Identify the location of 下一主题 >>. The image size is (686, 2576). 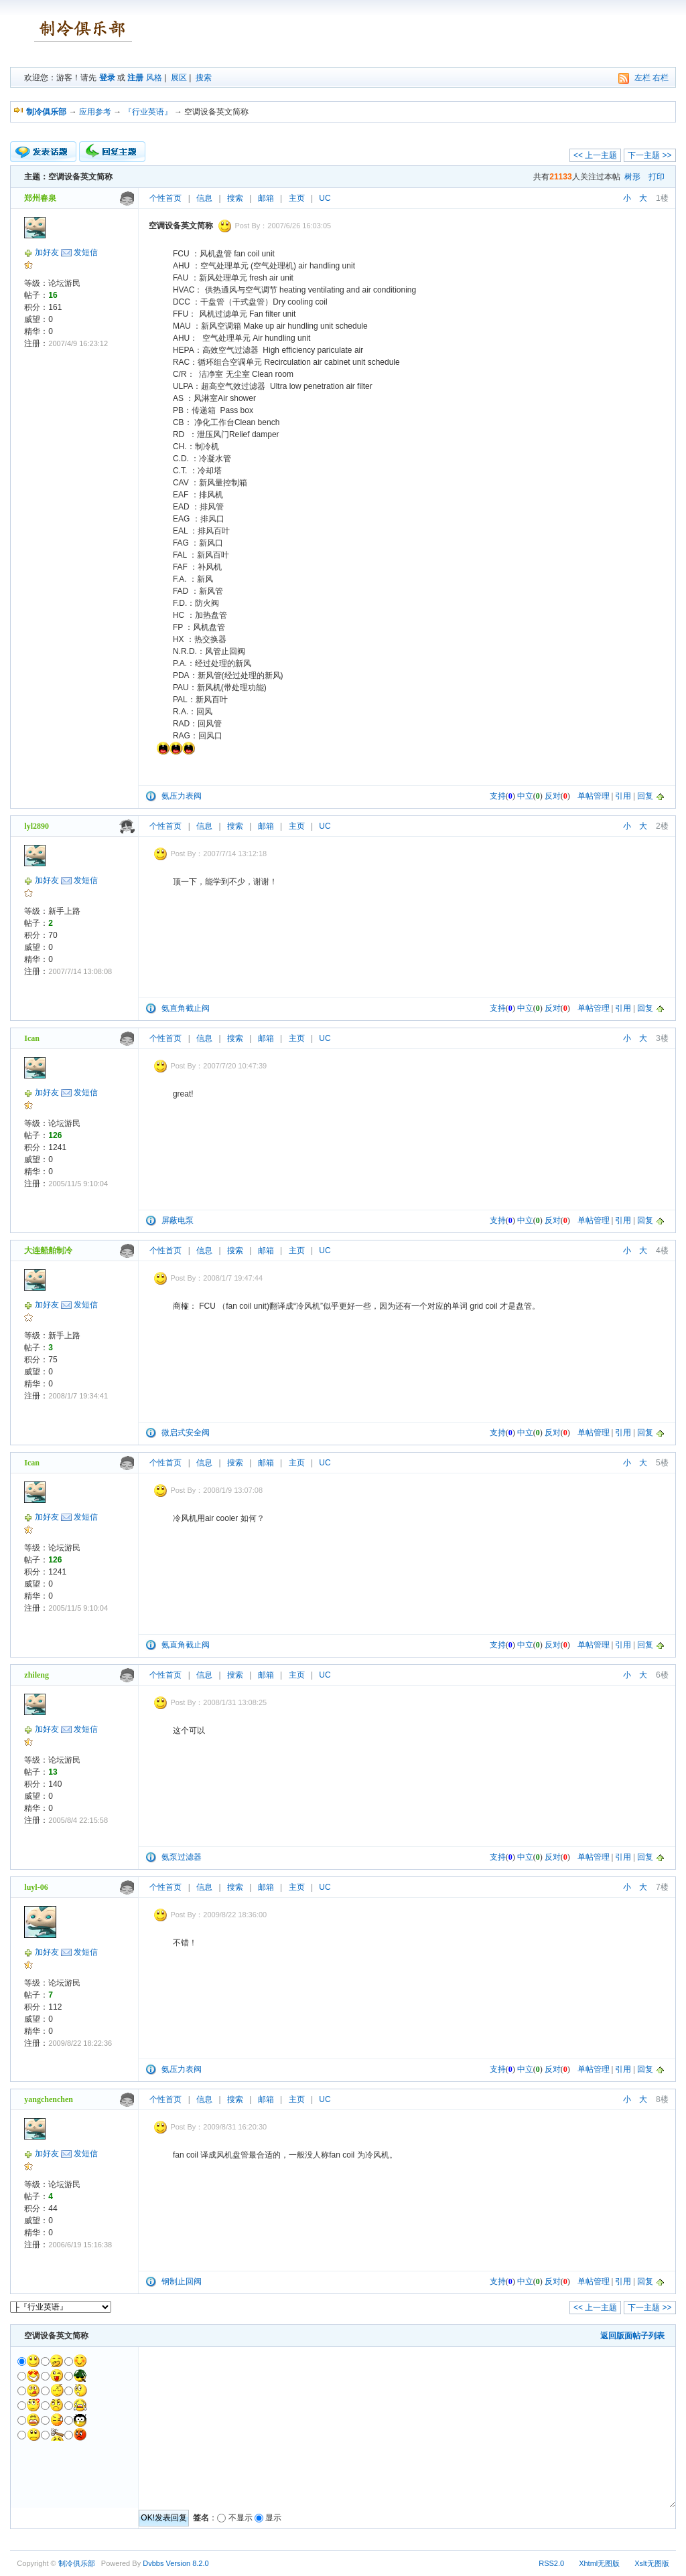
(649, 155).